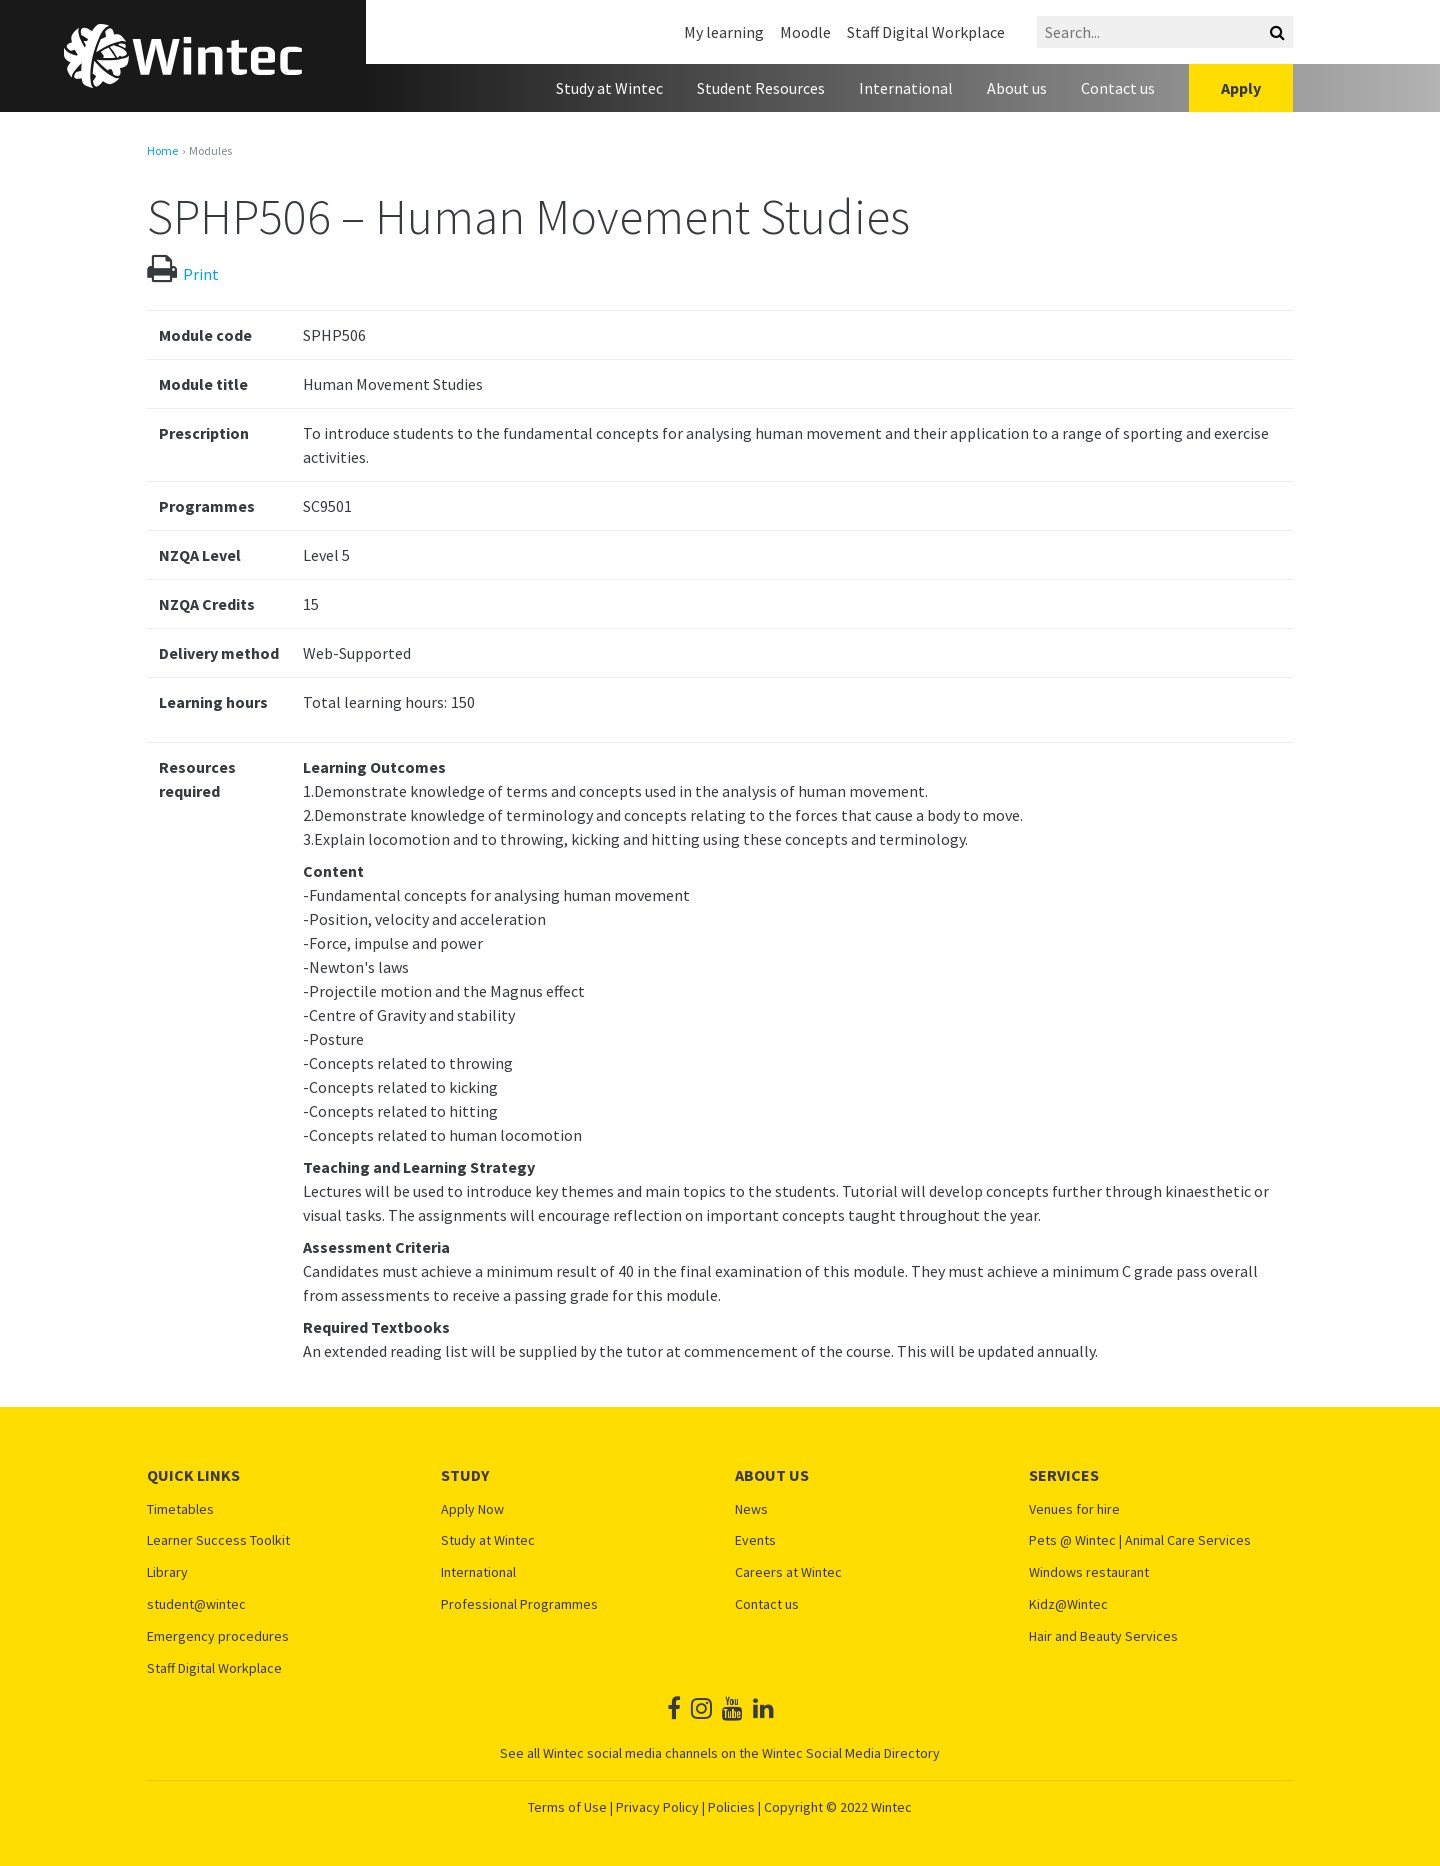  What do you see at coordinates (788, 1572) in the screenshot?
I see `Careers at Wintec` at bounding box center [788, 1572].